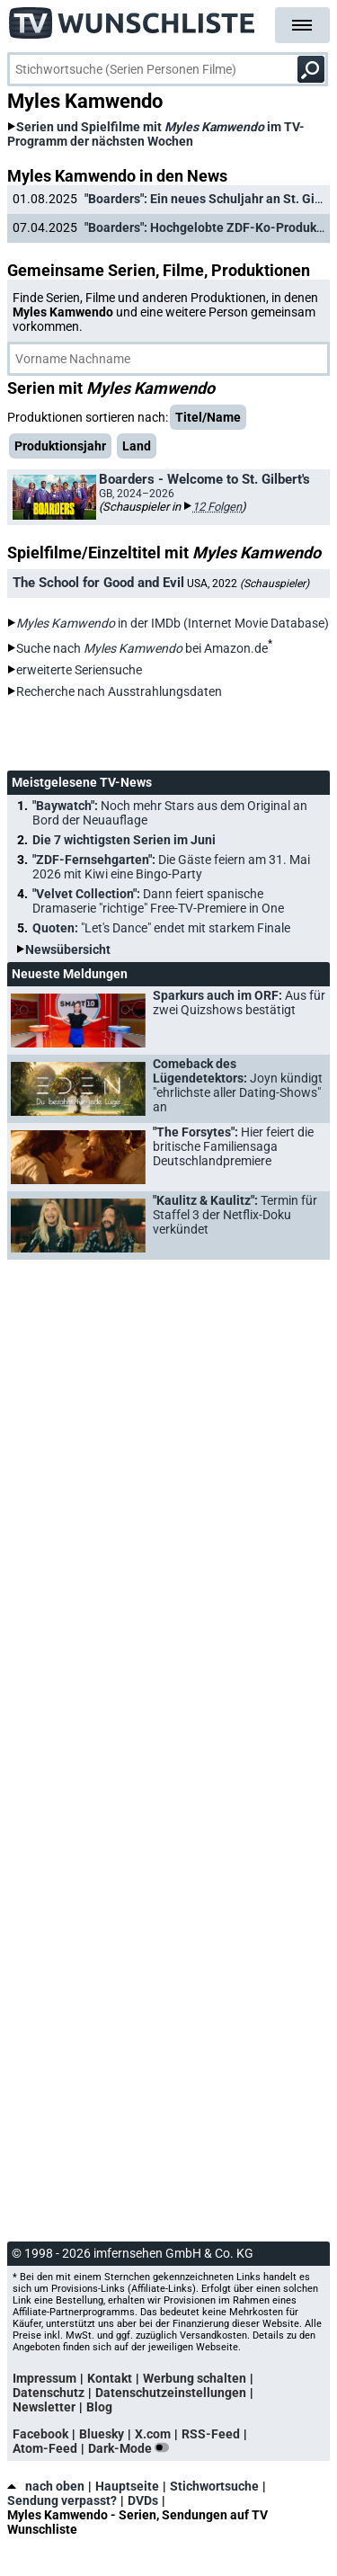 The image size is (337, 2576). Describe the element at coordinates (127, 2486) in the screenshot. I see `Hauptseite` at that location.